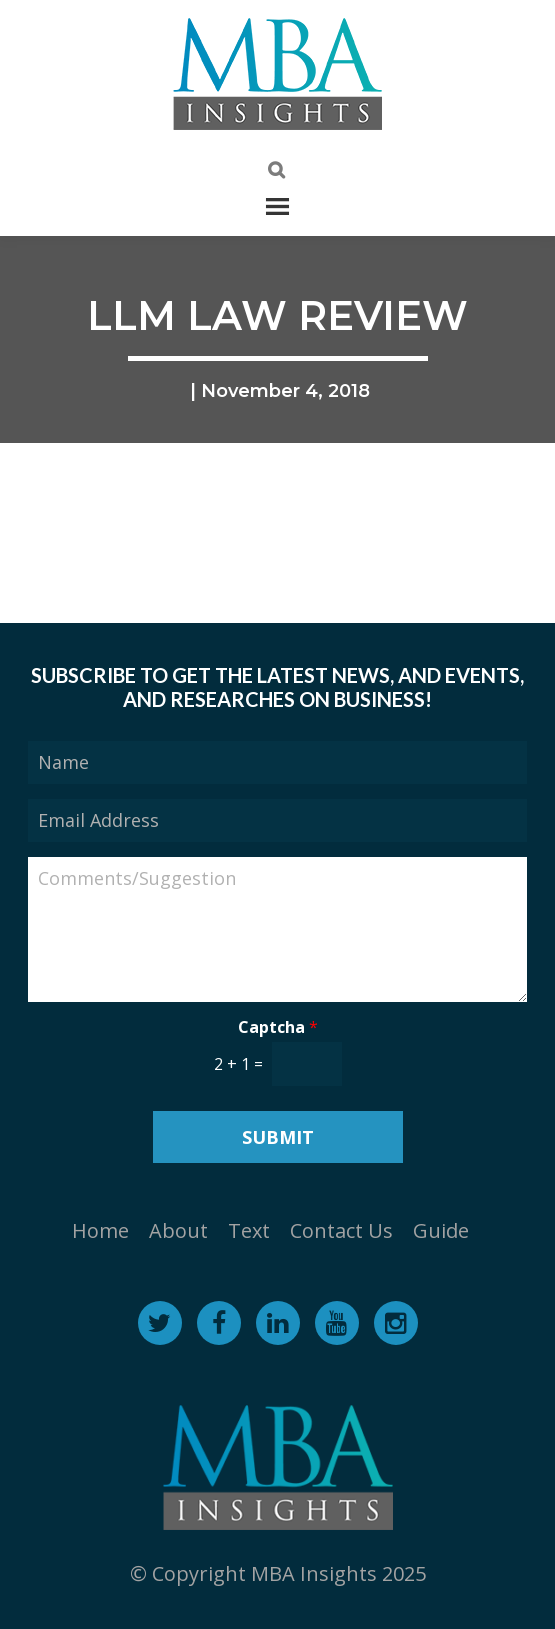 The image size is (555, 1629). Describe the element at coordinates (249, 1230) in the screenshot. I see `Text` at that location.